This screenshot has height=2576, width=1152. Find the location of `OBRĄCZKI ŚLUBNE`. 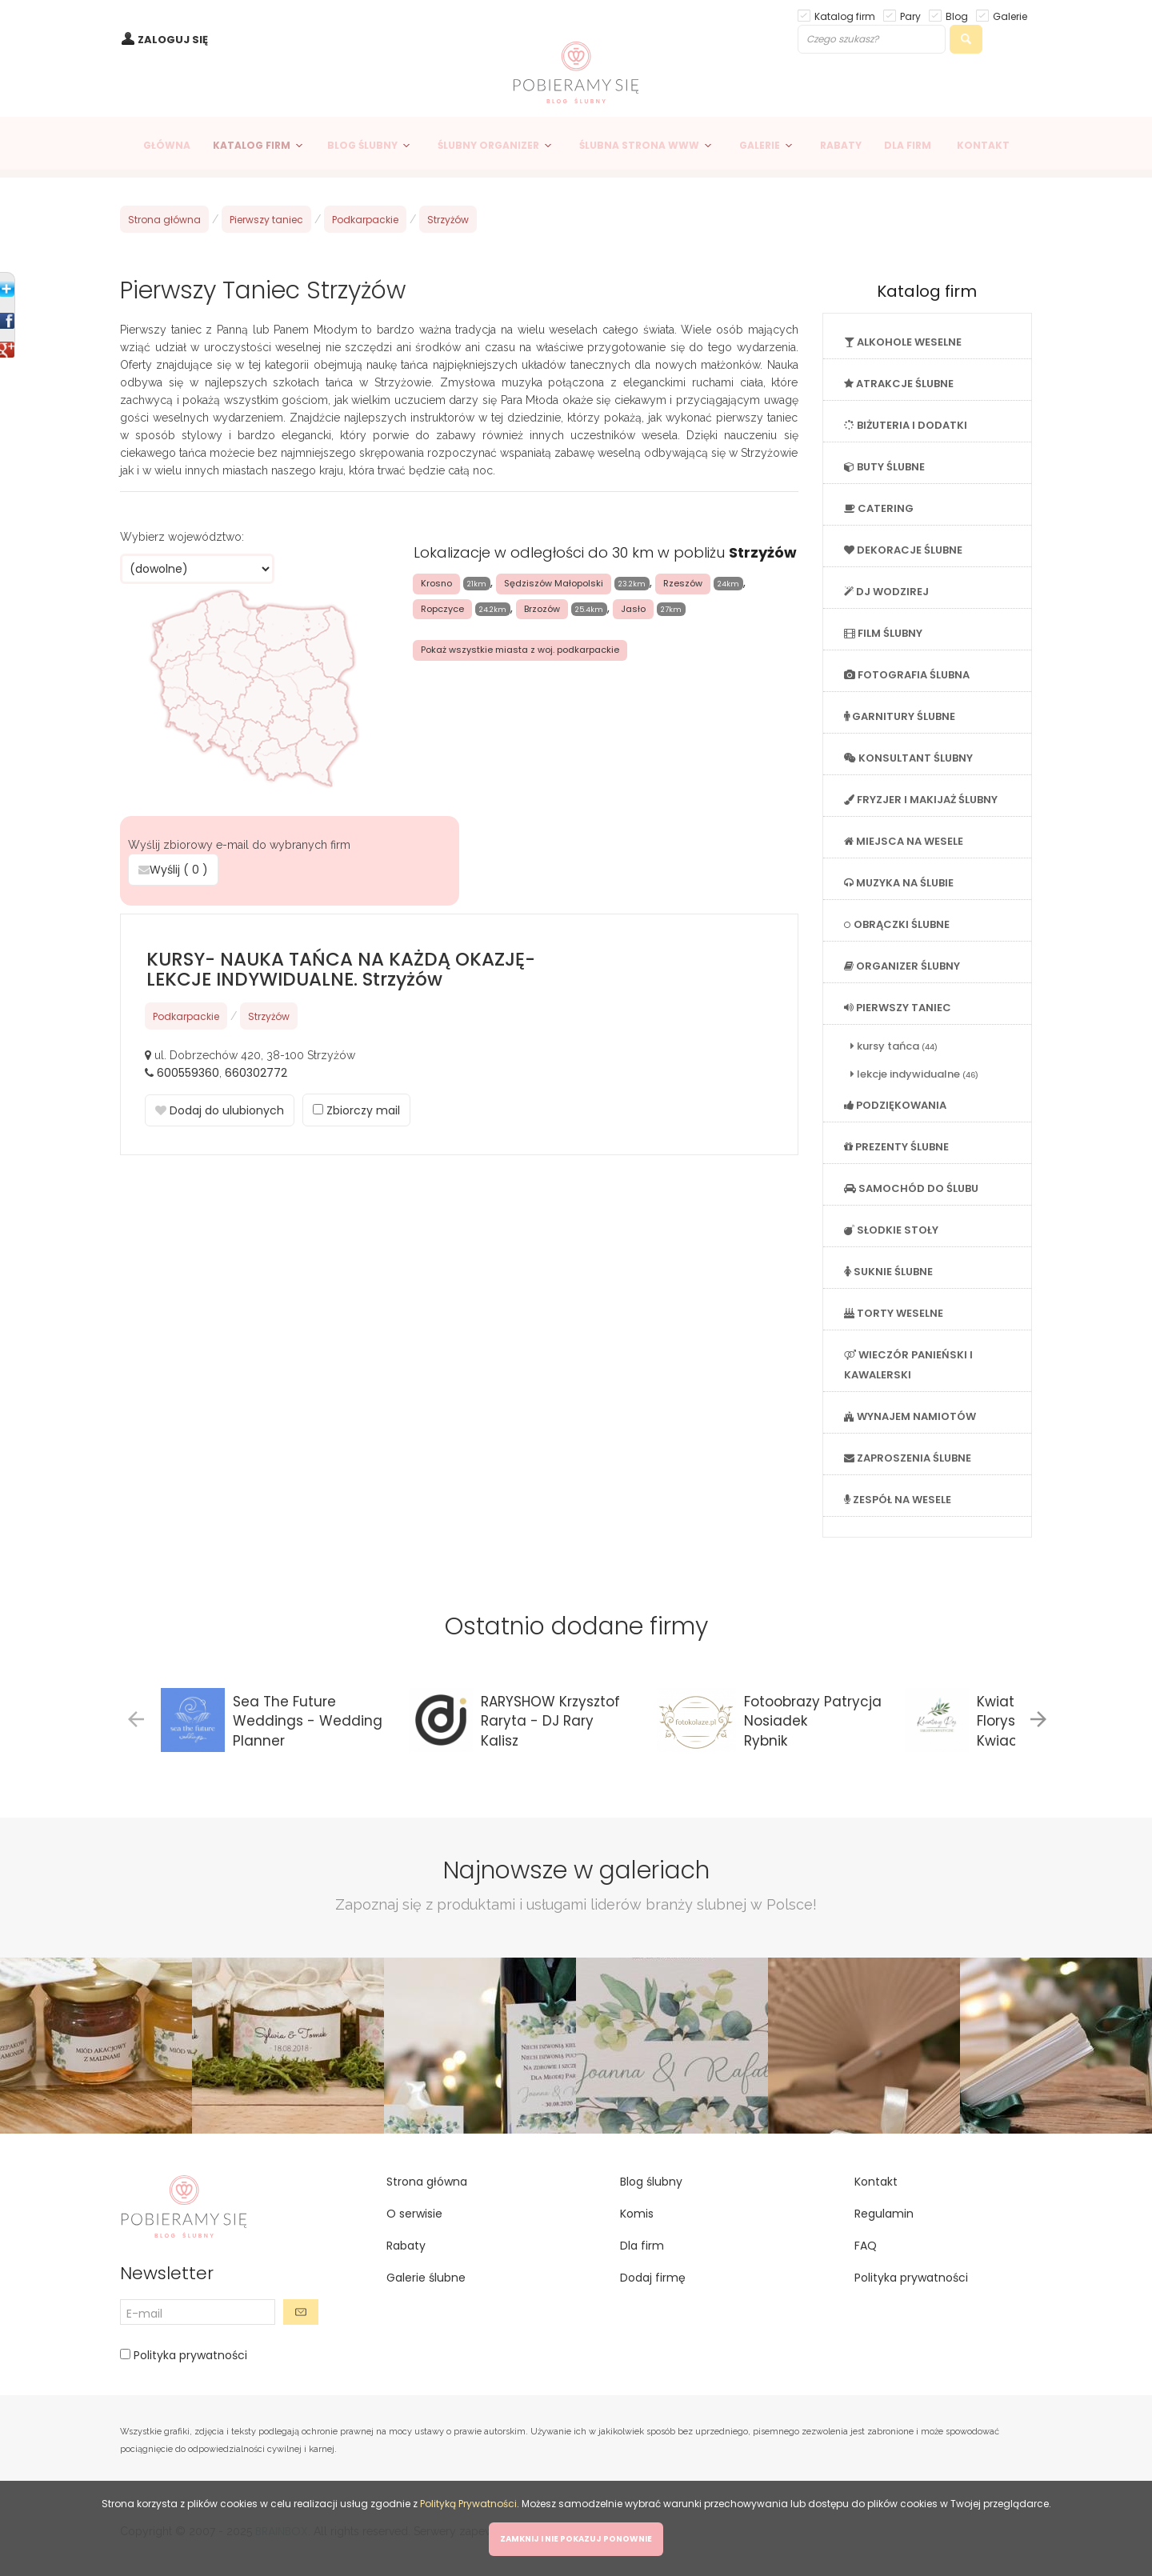

OBRĄCZKI ŚLUBNE is located at coordinates (897, 924).